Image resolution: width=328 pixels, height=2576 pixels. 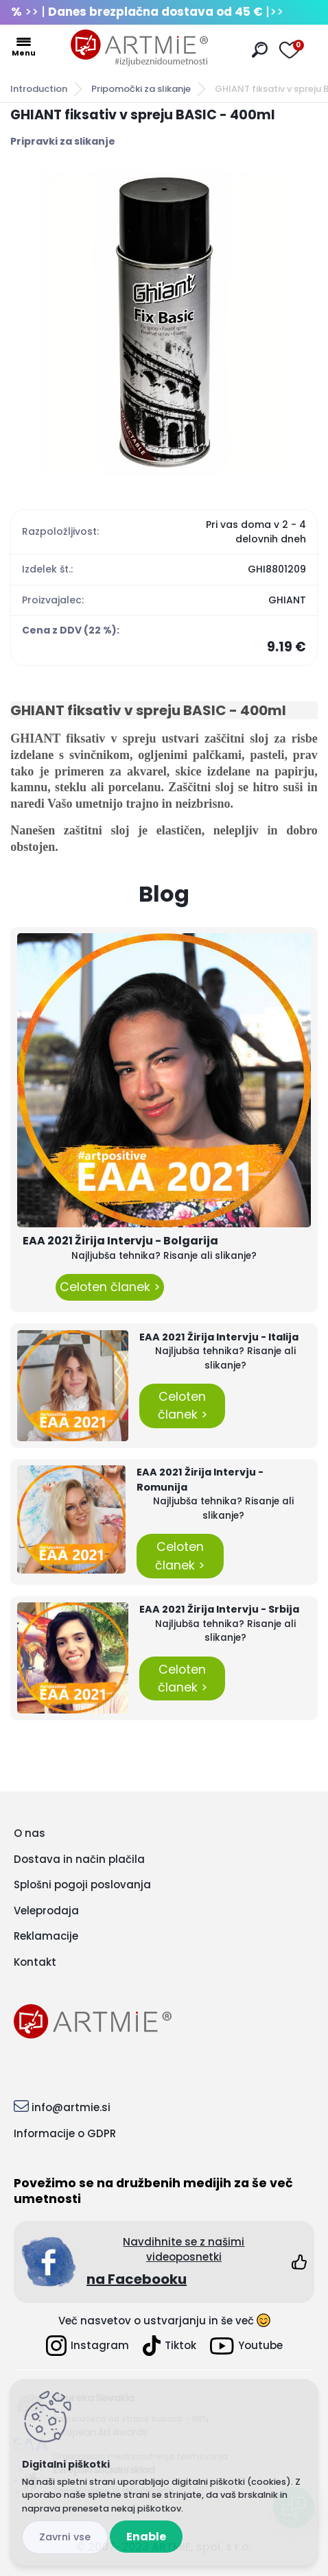 I want to click on EAA 2021 Žirija Intervju - Bolgarija, so click(x=120, y=1241).